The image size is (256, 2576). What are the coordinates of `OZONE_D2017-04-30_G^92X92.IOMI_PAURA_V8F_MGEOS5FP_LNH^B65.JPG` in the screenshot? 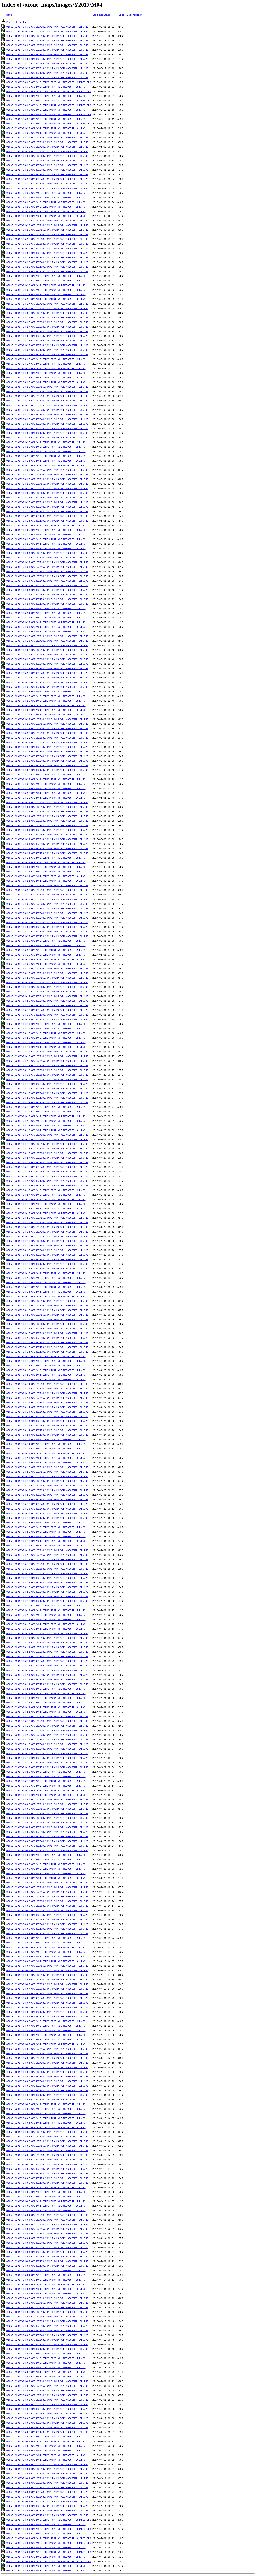 It's located at (48, 114).